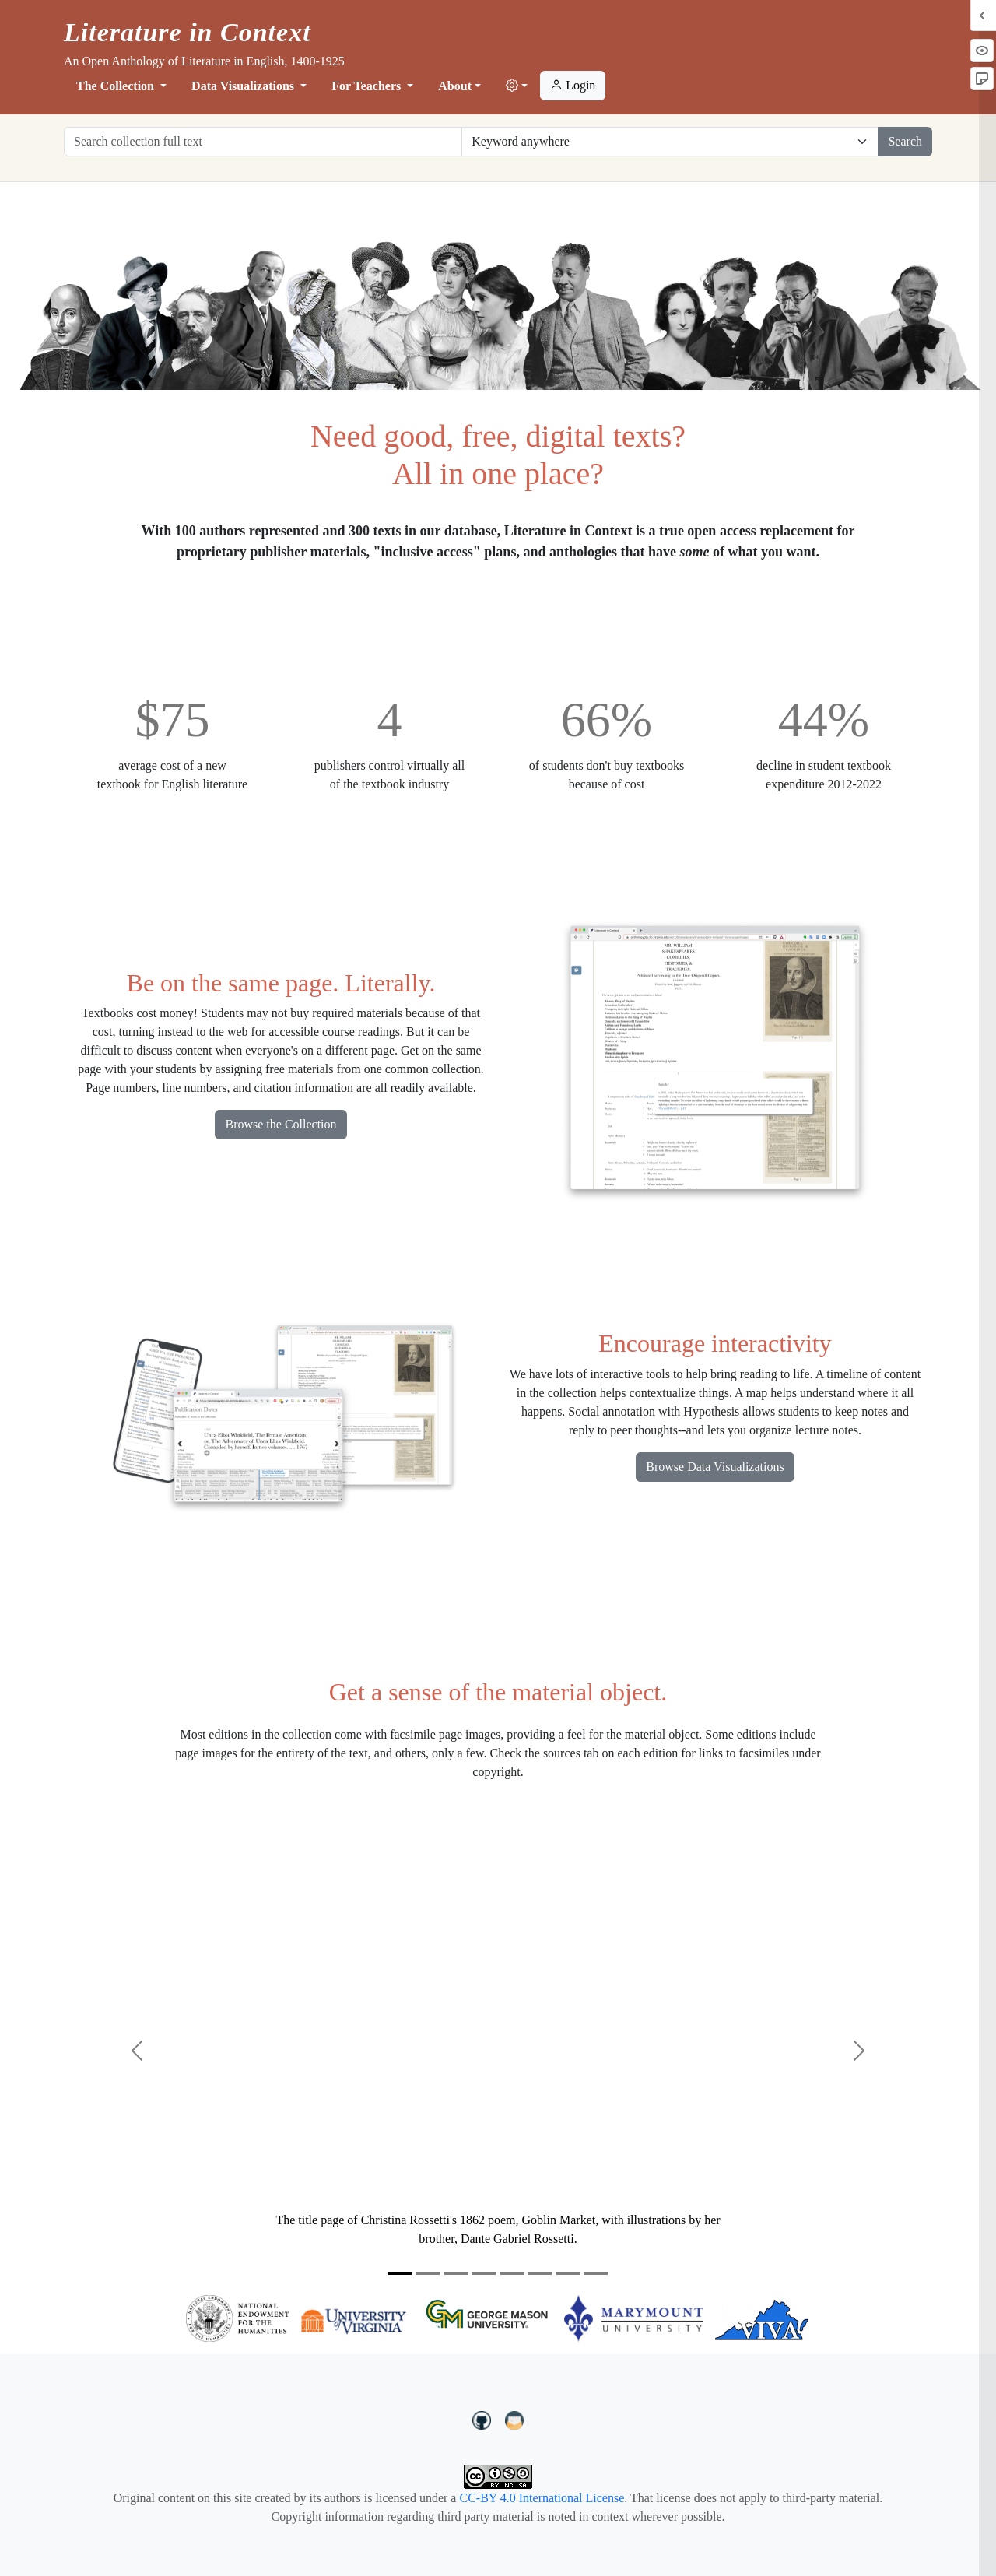 The image size is (996, 2576). What do you see at coordinates (367, 86) in the screenshot?
I see `For Teachers [button]` at bounding box center [367, 86].